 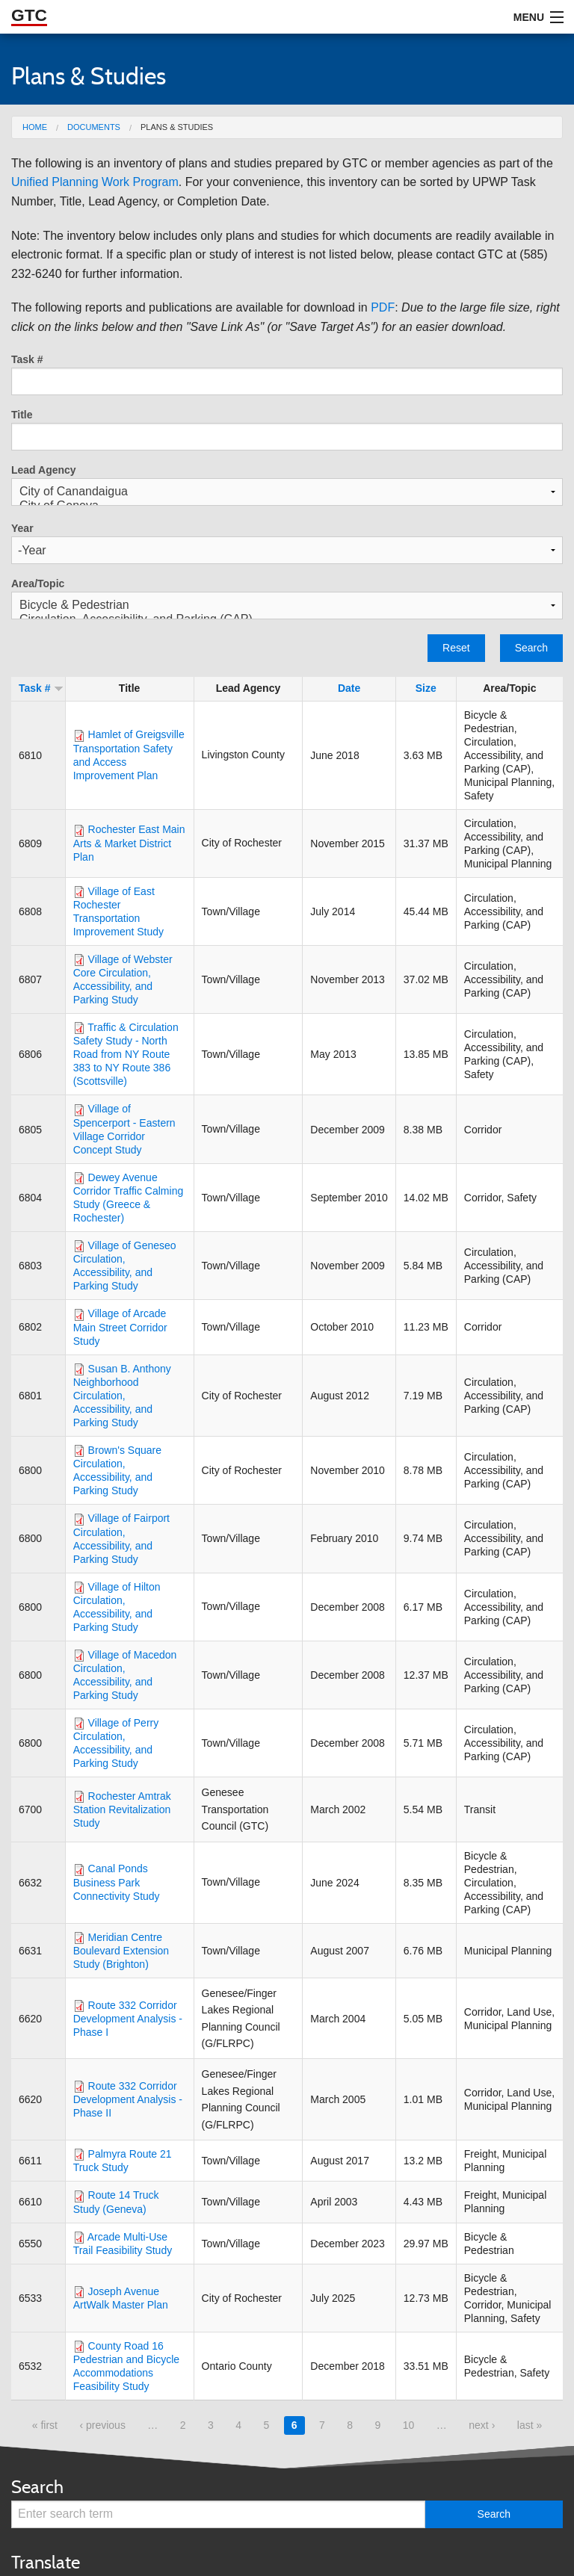 What do you see at coordinates (529, 2425) in the screenshot?
I see `last »` at bounding box center [529, 2425].